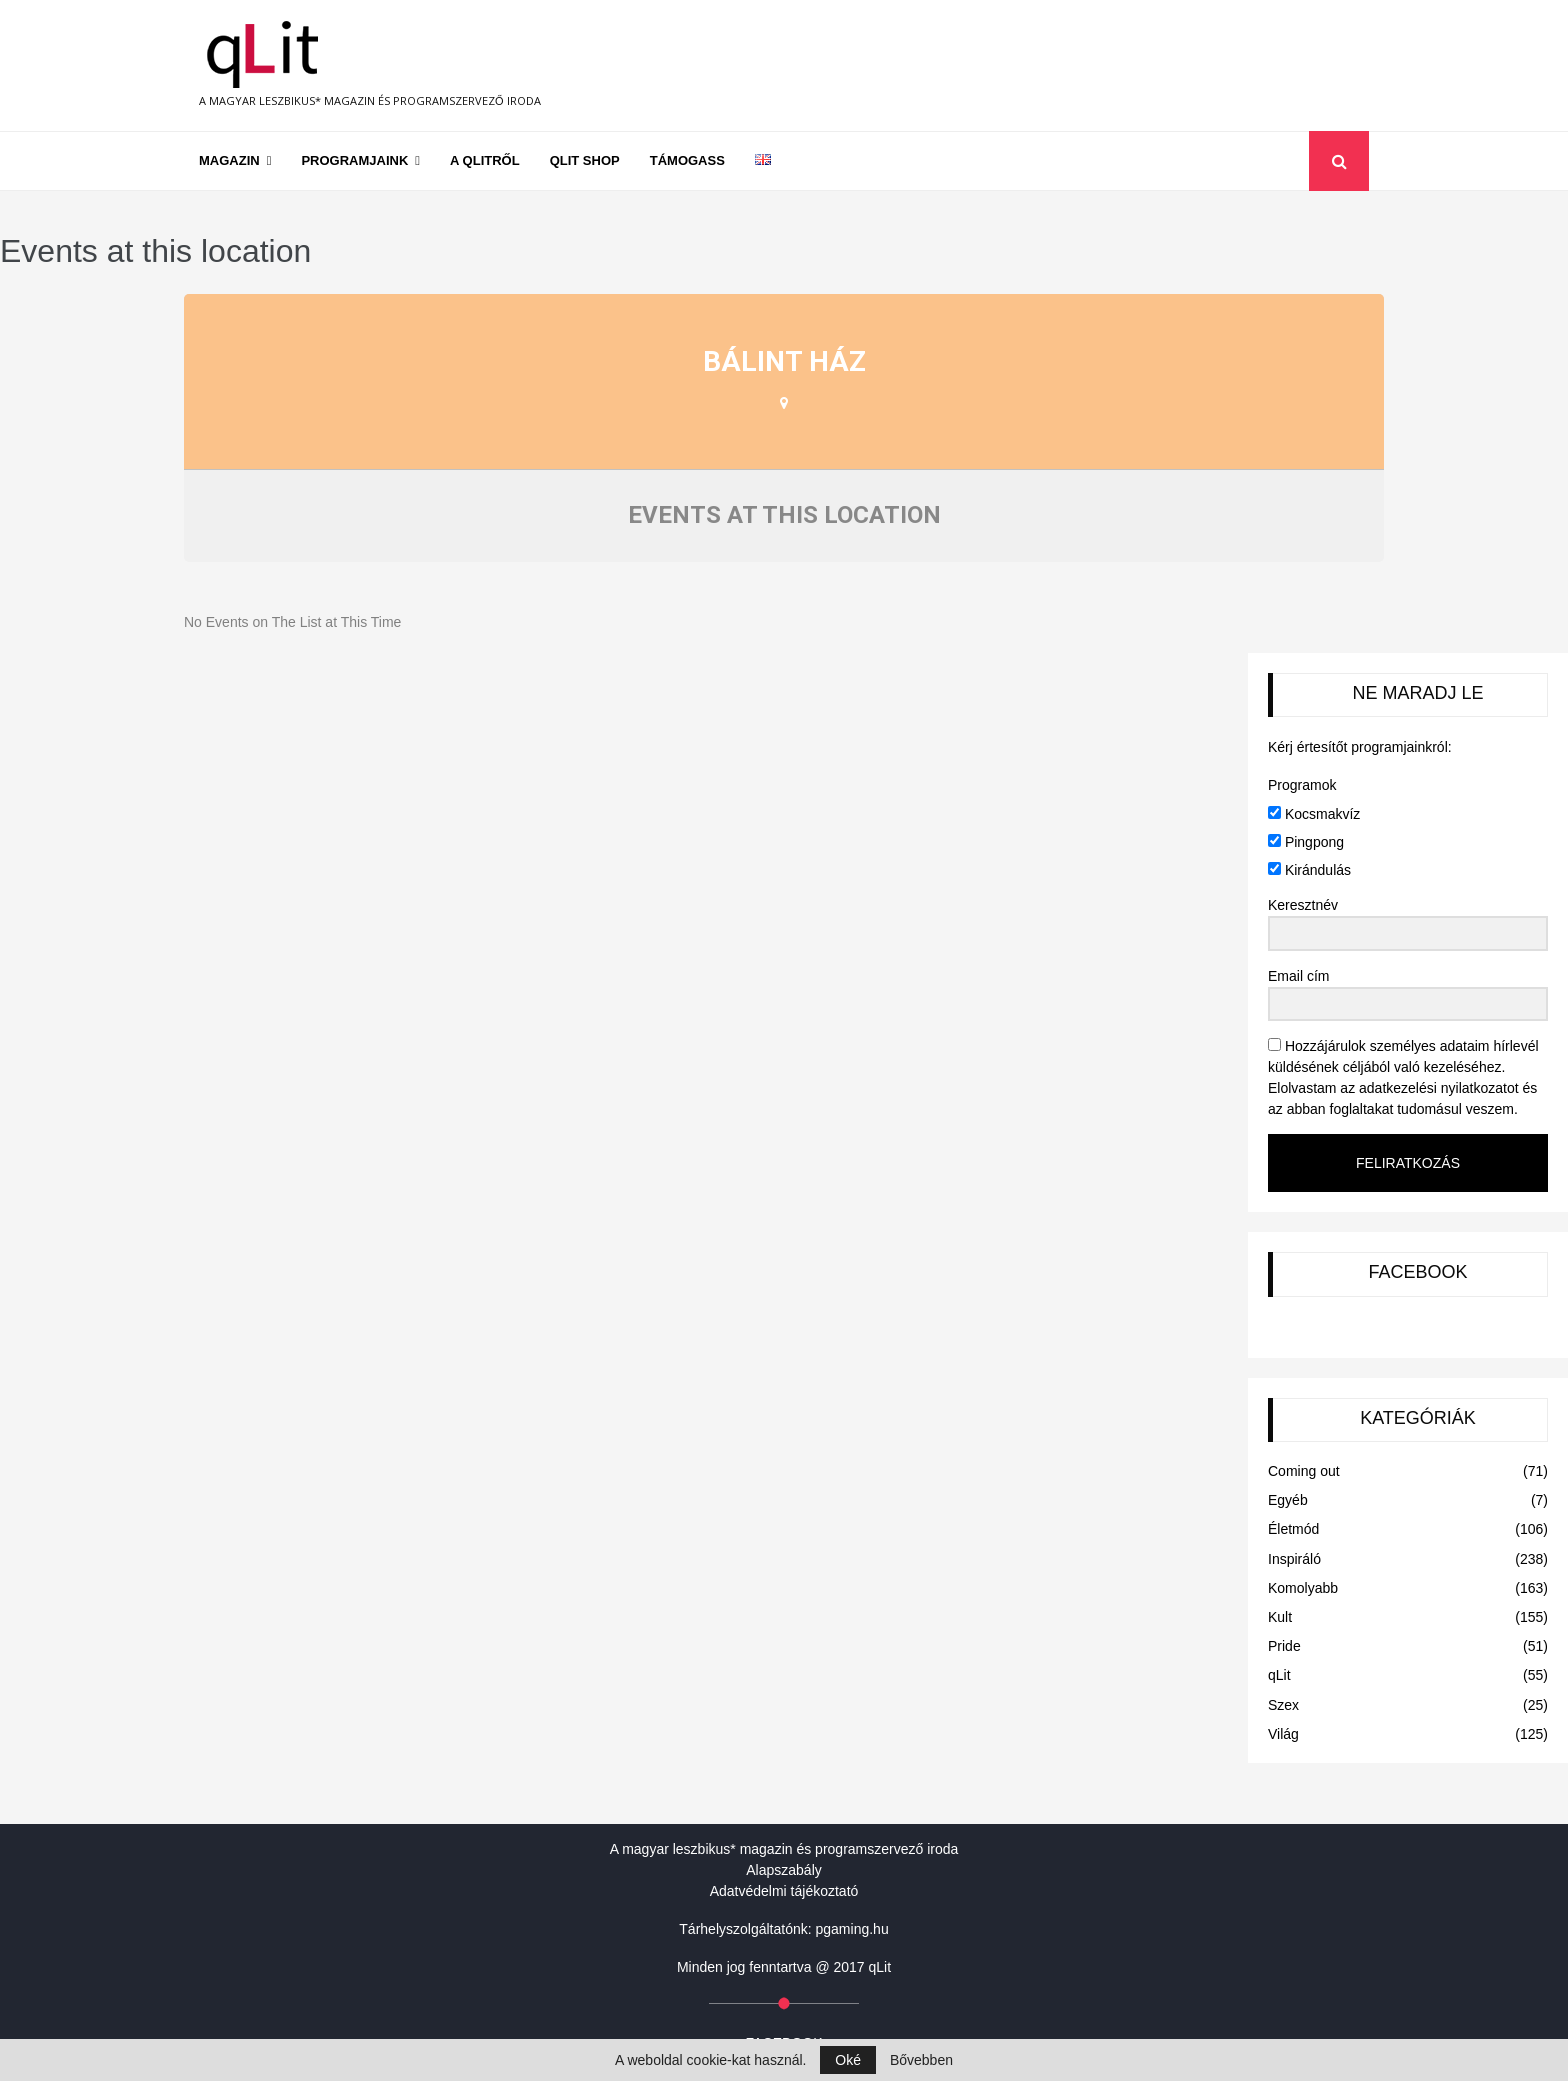  I want to click on Inspiráló, so click(1294, 1559).